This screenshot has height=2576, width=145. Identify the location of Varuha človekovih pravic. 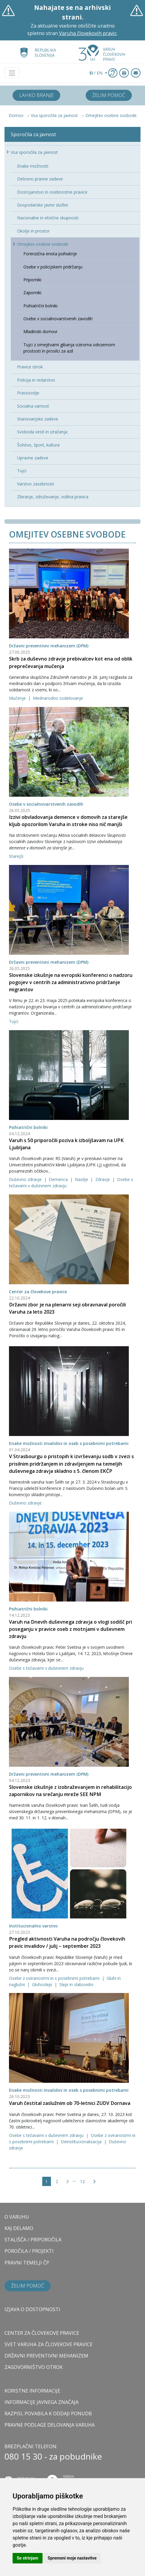
(88, 33).